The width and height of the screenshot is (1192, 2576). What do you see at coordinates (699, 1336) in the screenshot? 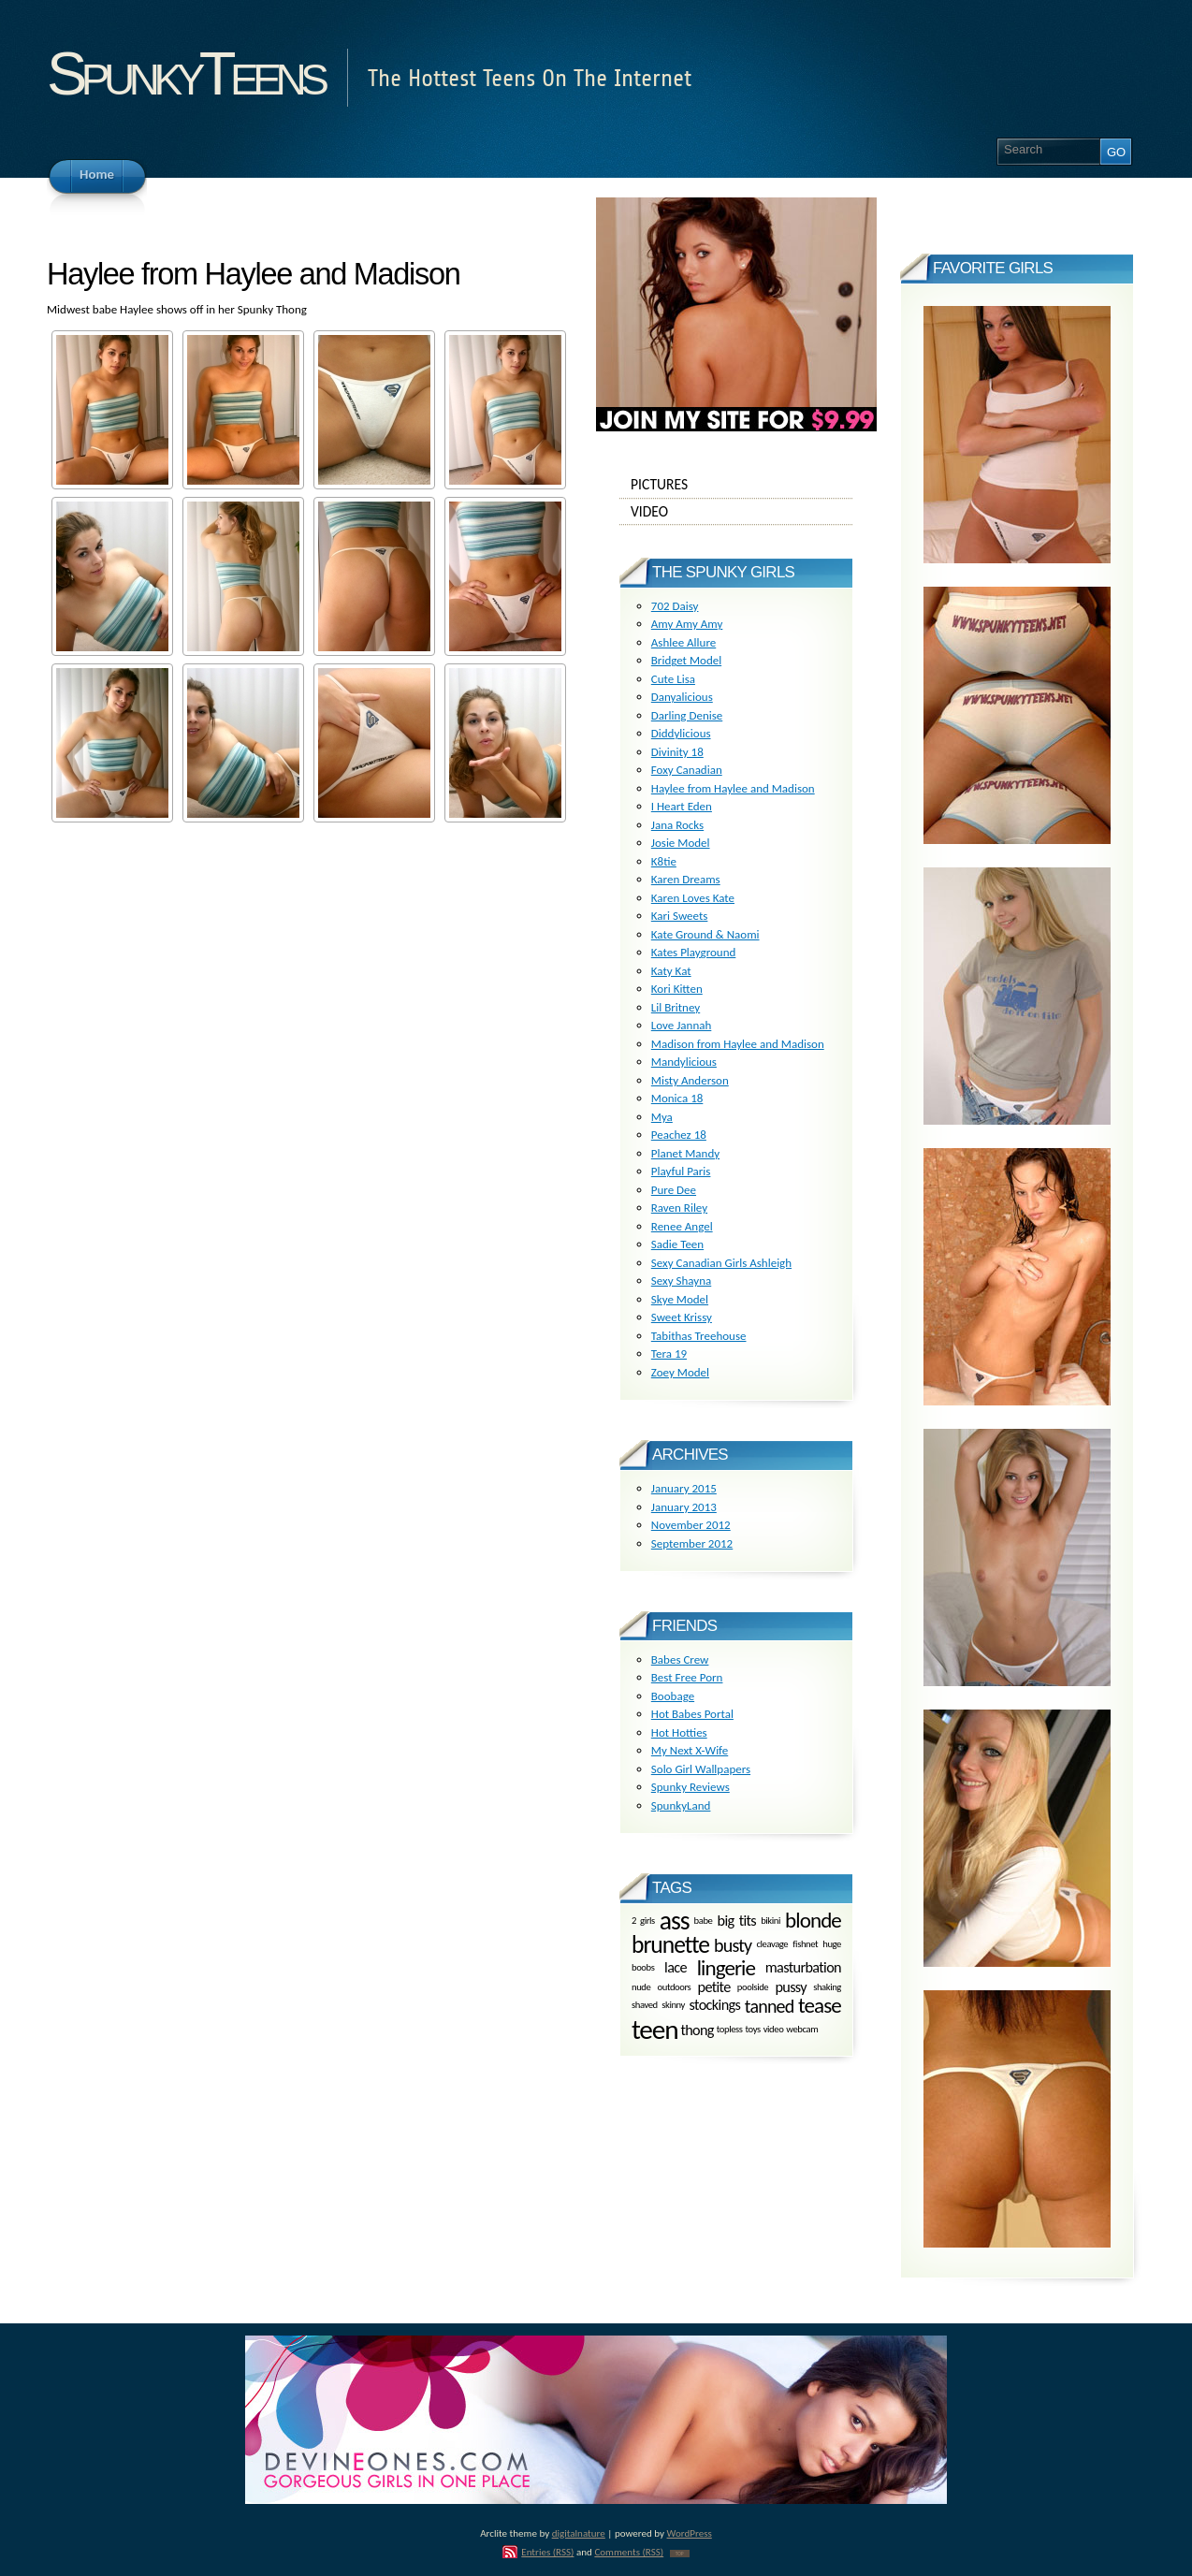
I see `Tabithas Treehouse` at bounding box center [699, 1336].